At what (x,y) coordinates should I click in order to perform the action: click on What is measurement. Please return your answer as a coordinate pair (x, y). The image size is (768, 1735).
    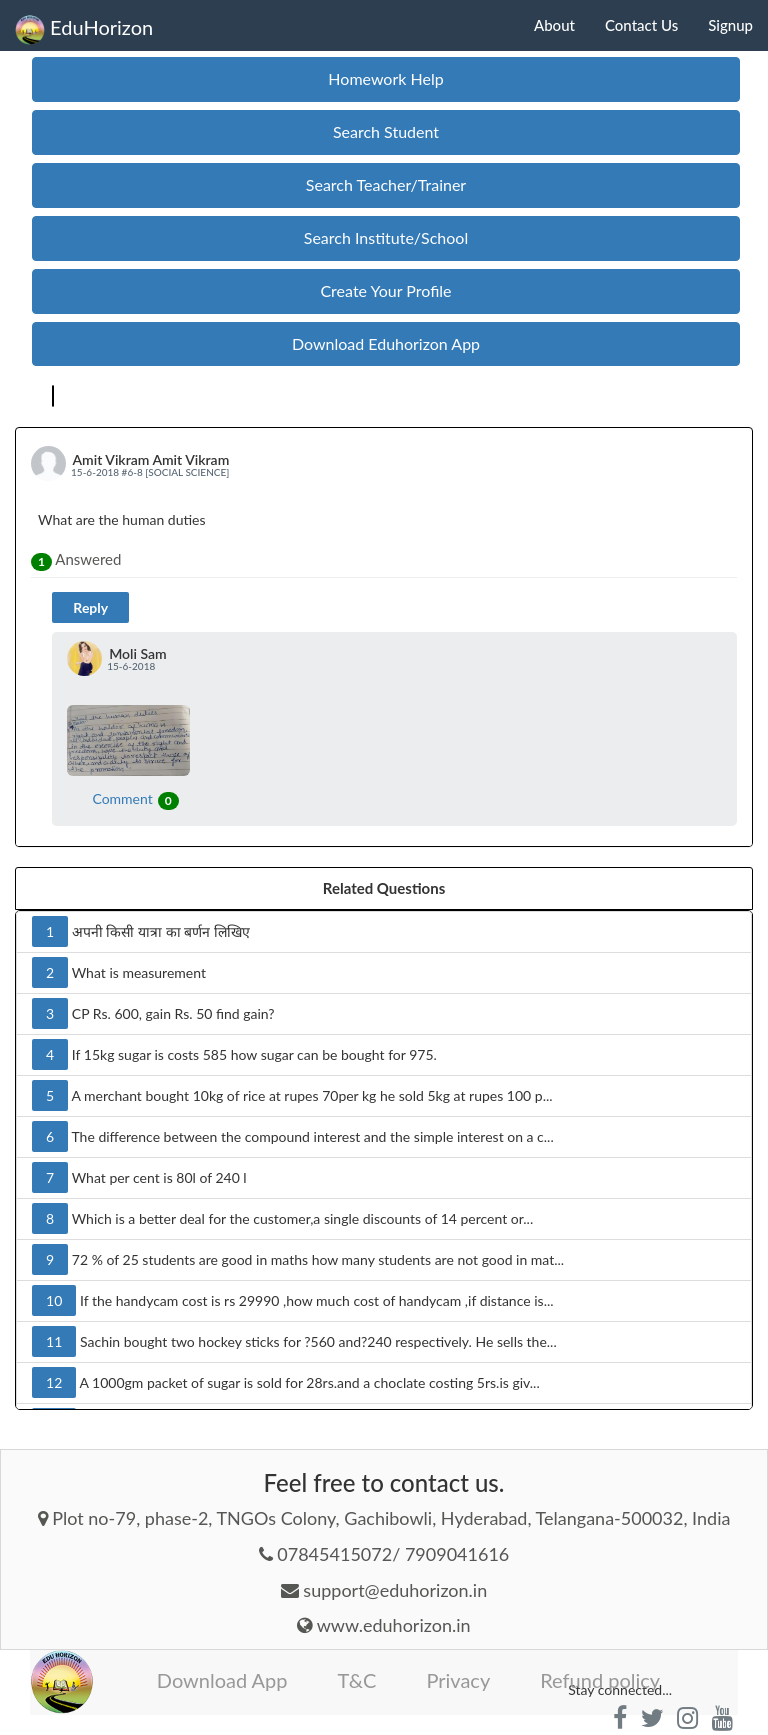
    Looking at the image, I should click on (119, 972).